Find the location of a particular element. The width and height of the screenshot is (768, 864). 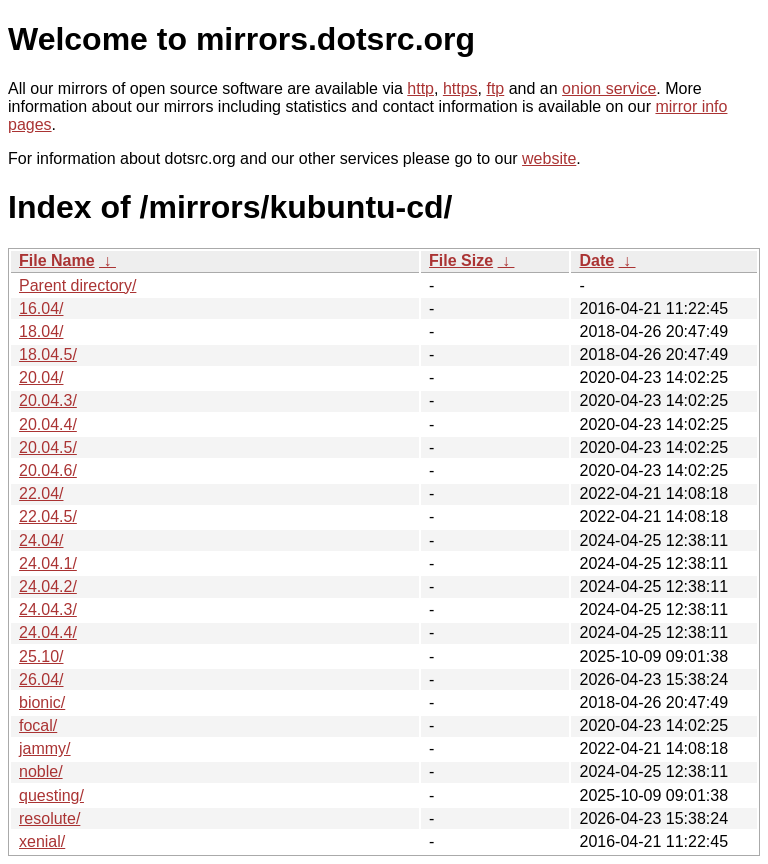

24.04/ is located at coordinates (41, 540).